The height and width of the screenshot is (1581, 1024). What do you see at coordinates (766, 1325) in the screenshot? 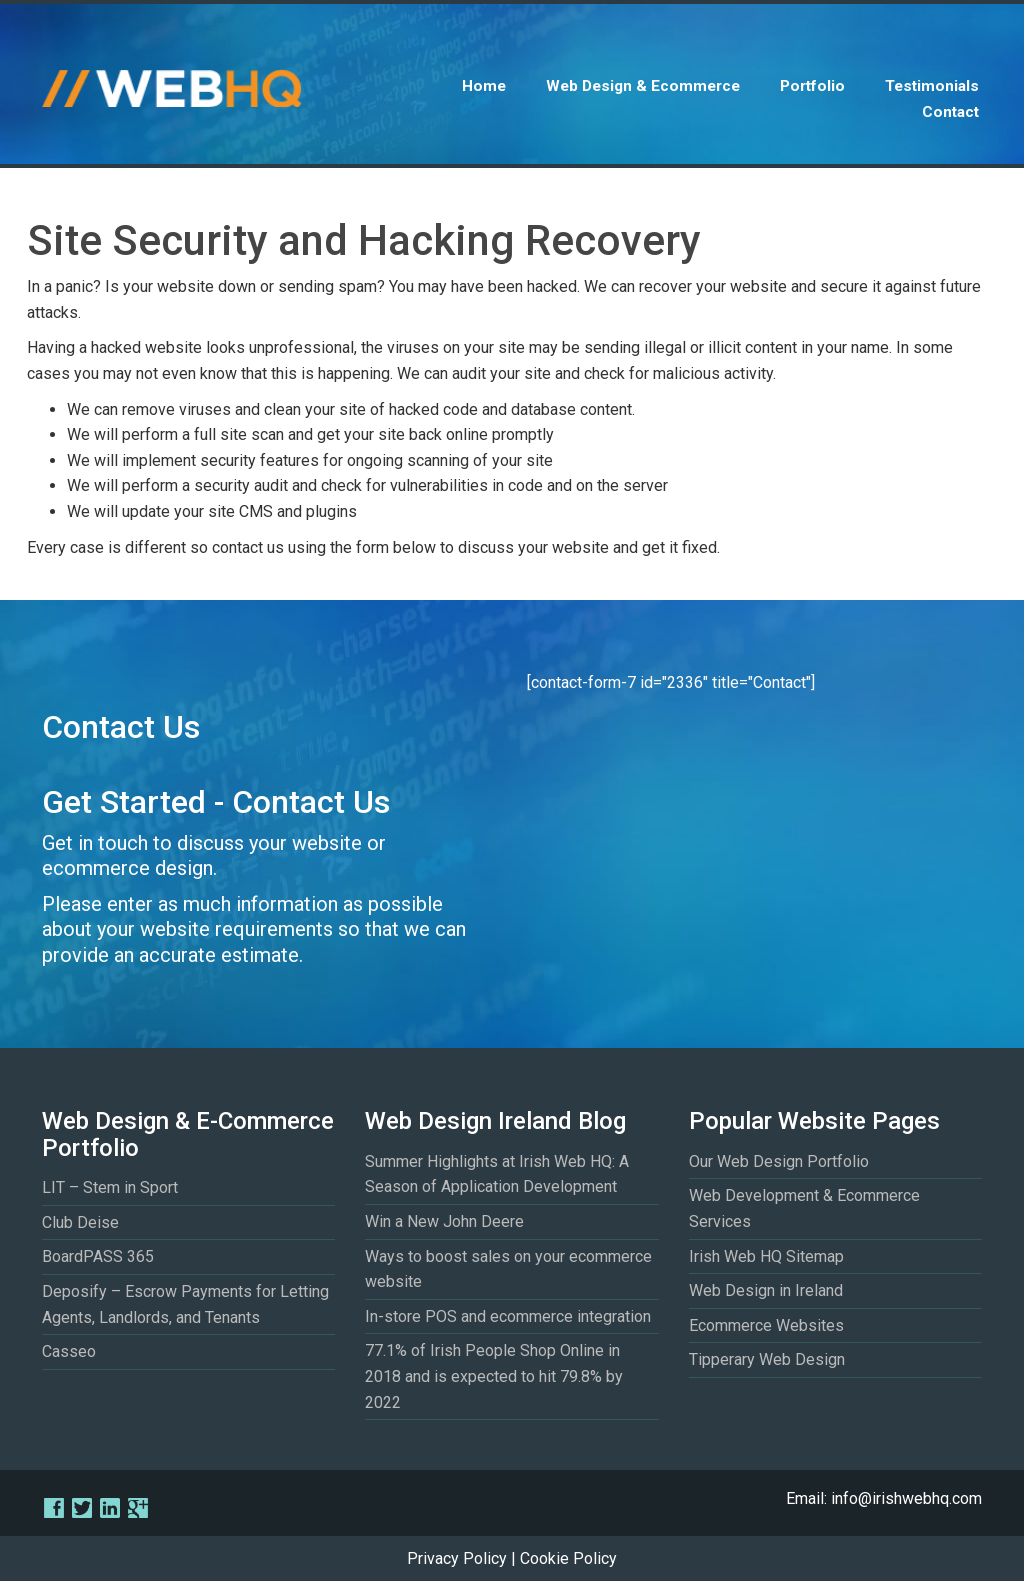
I see `Ecommerce Websites` at bounding box center [766, 1325].